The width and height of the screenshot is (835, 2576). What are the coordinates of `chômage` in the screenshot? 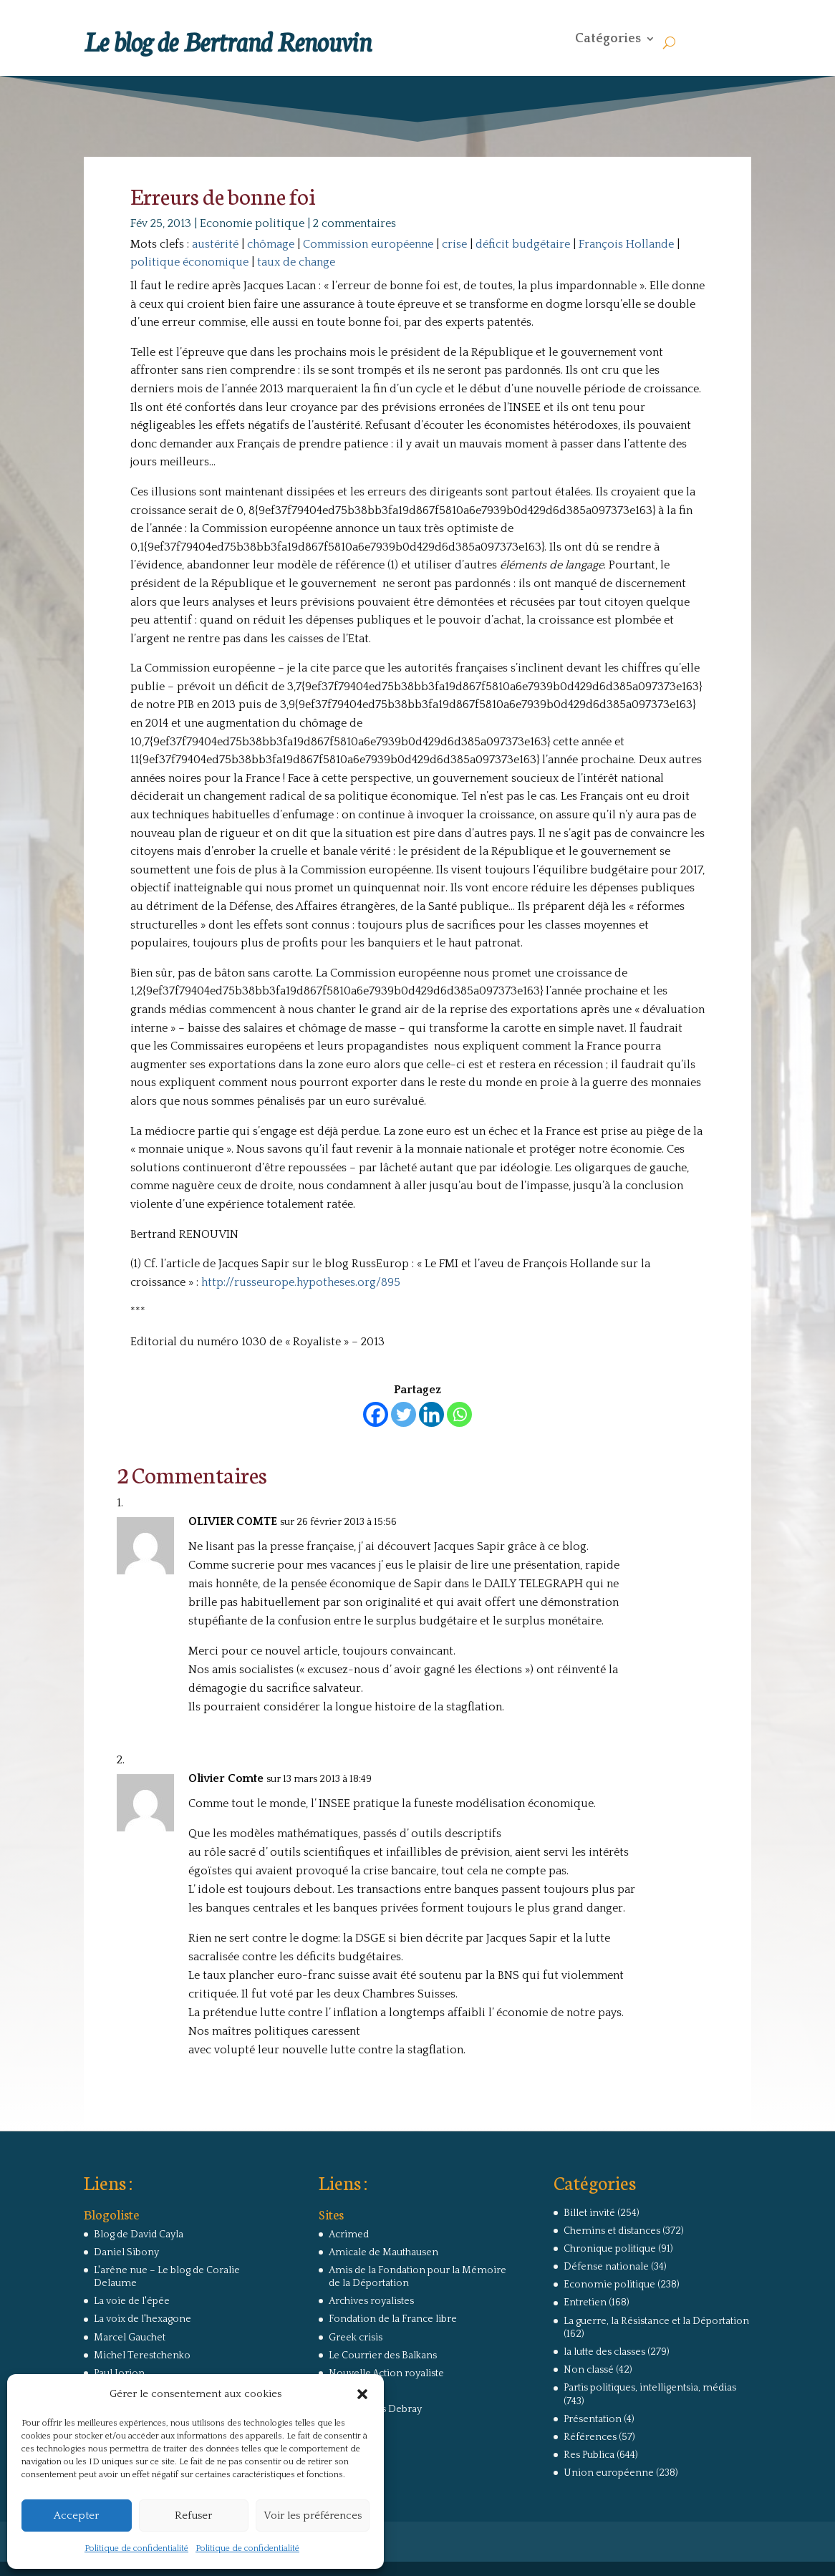 It's located at (270, 244).